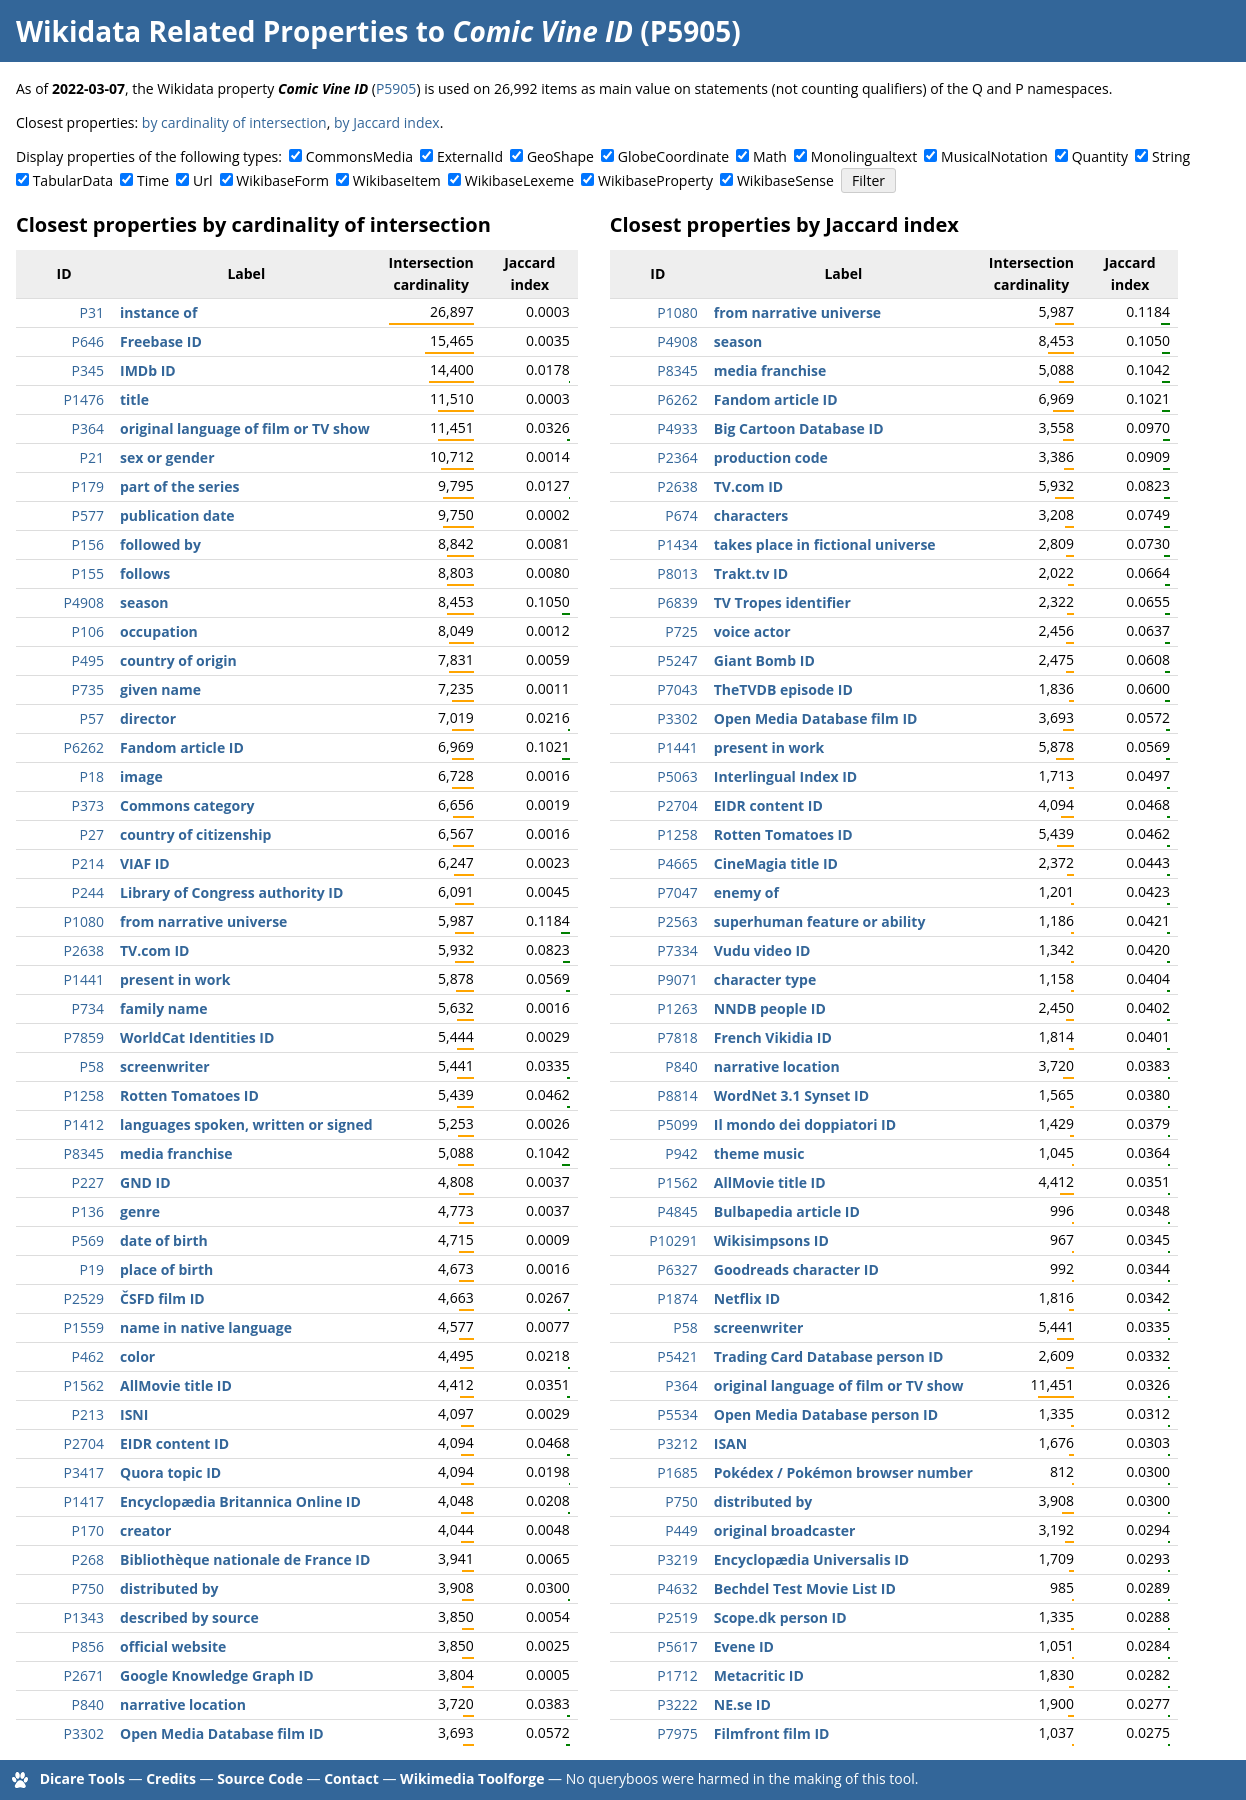 This screenshot has width=1246, height=1800. Describe the element at coordinates (163, 1008) in the screenshot. I see `family name` at that location.